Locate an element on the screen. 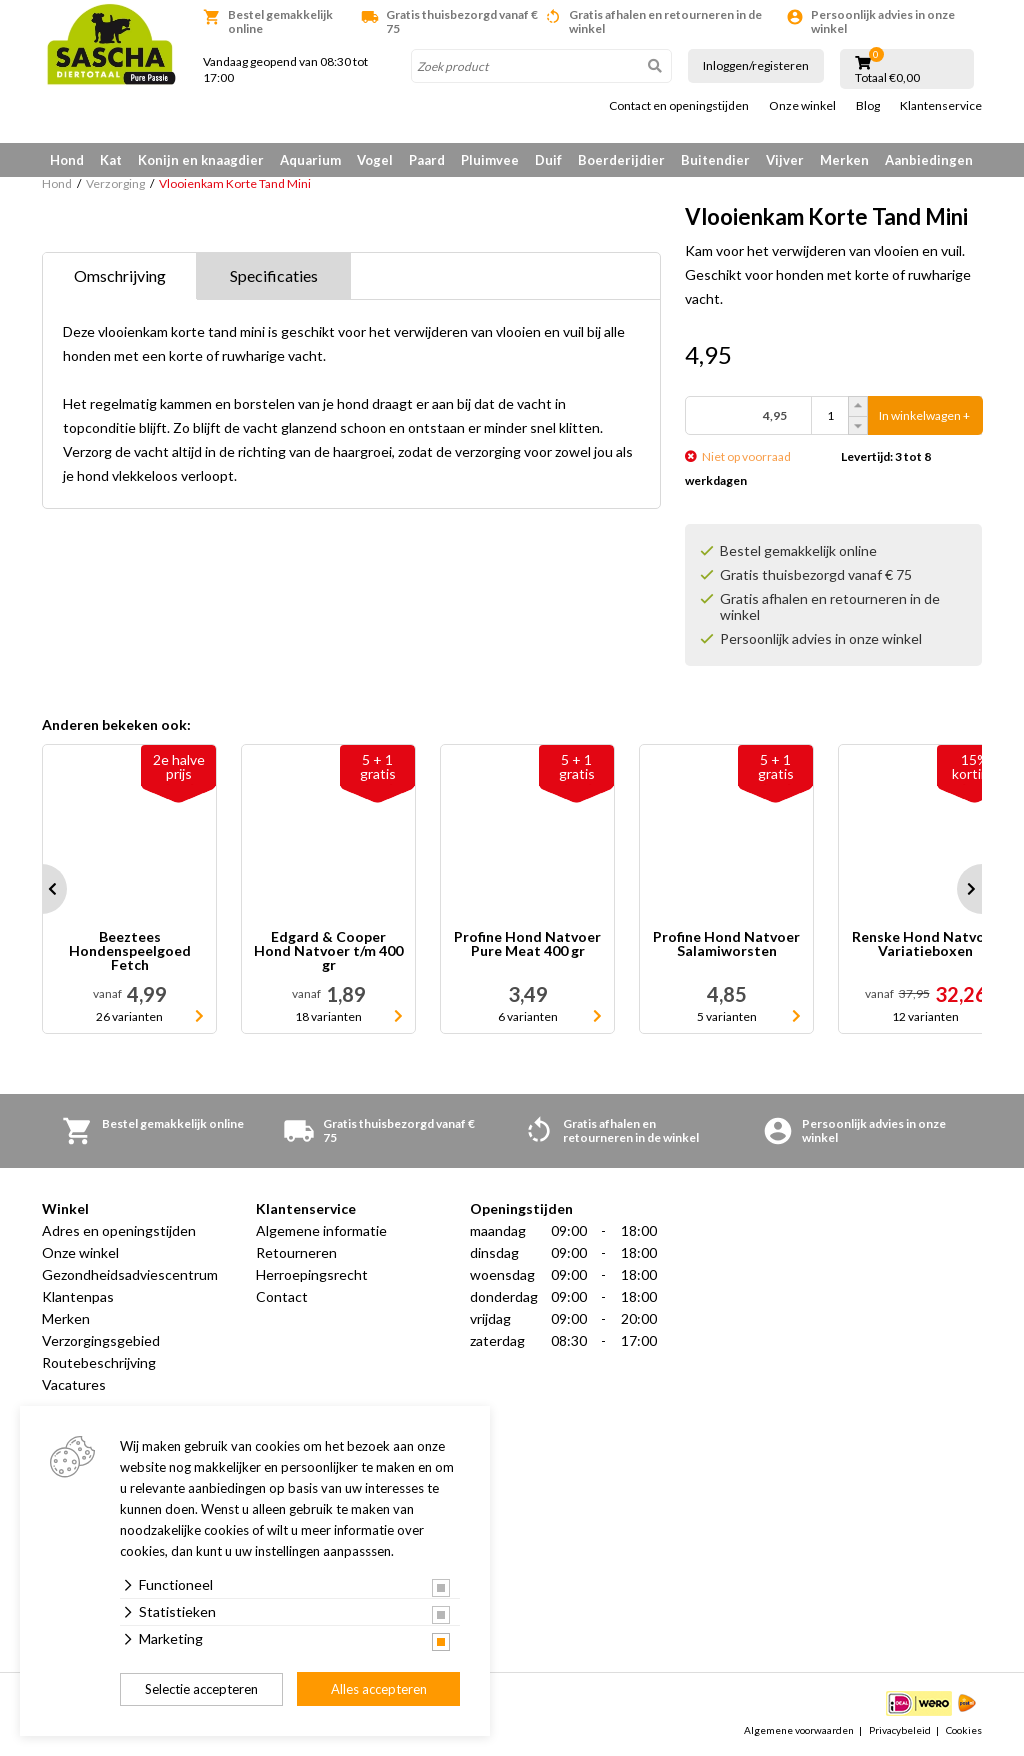 The width and height of the screenshot is (1024, 1756). Verzorgingsgebied is located at coordinates (101, 1340).